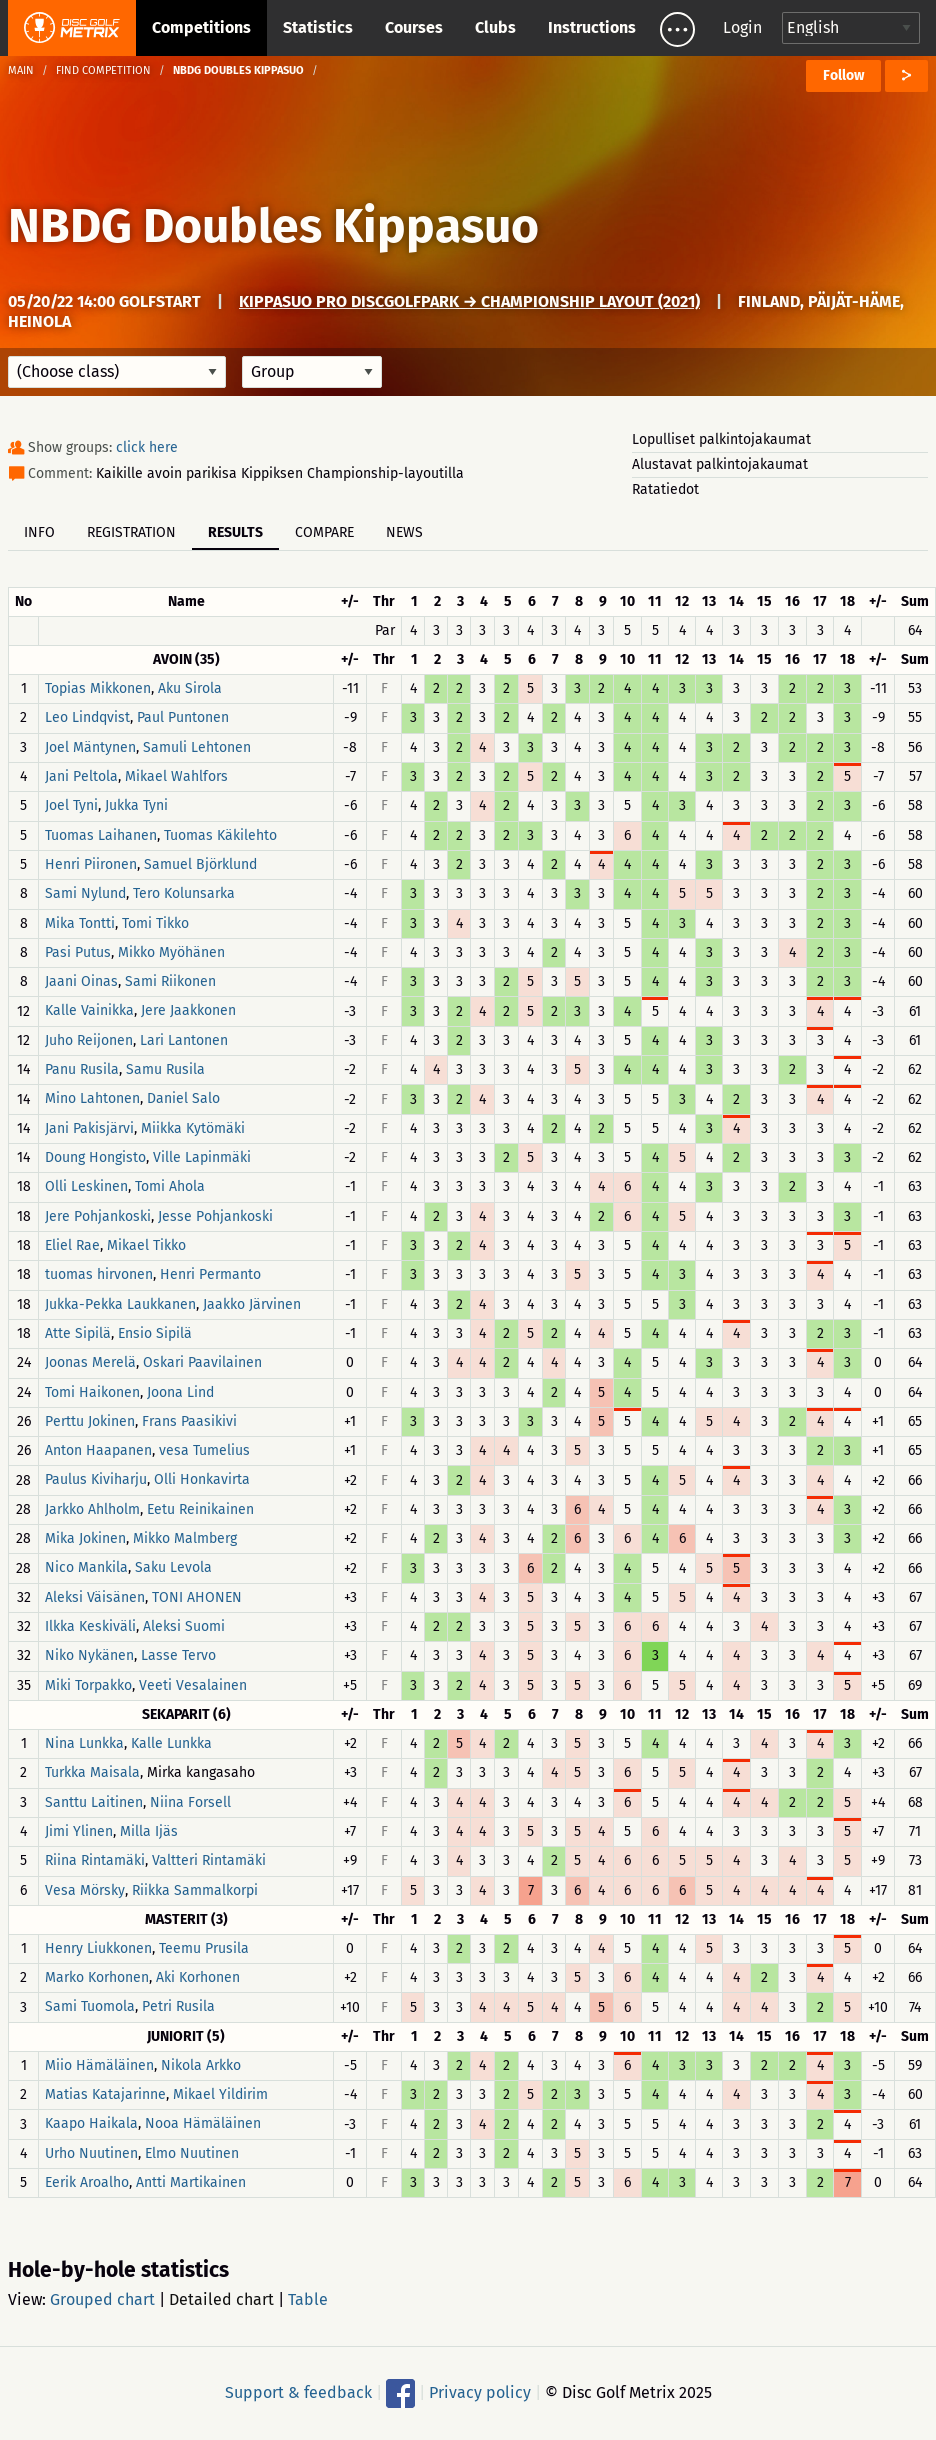 The width and height of the screenshot is (936, 2440). I want to click on Urho Nuutinen, so click(91, 2153).